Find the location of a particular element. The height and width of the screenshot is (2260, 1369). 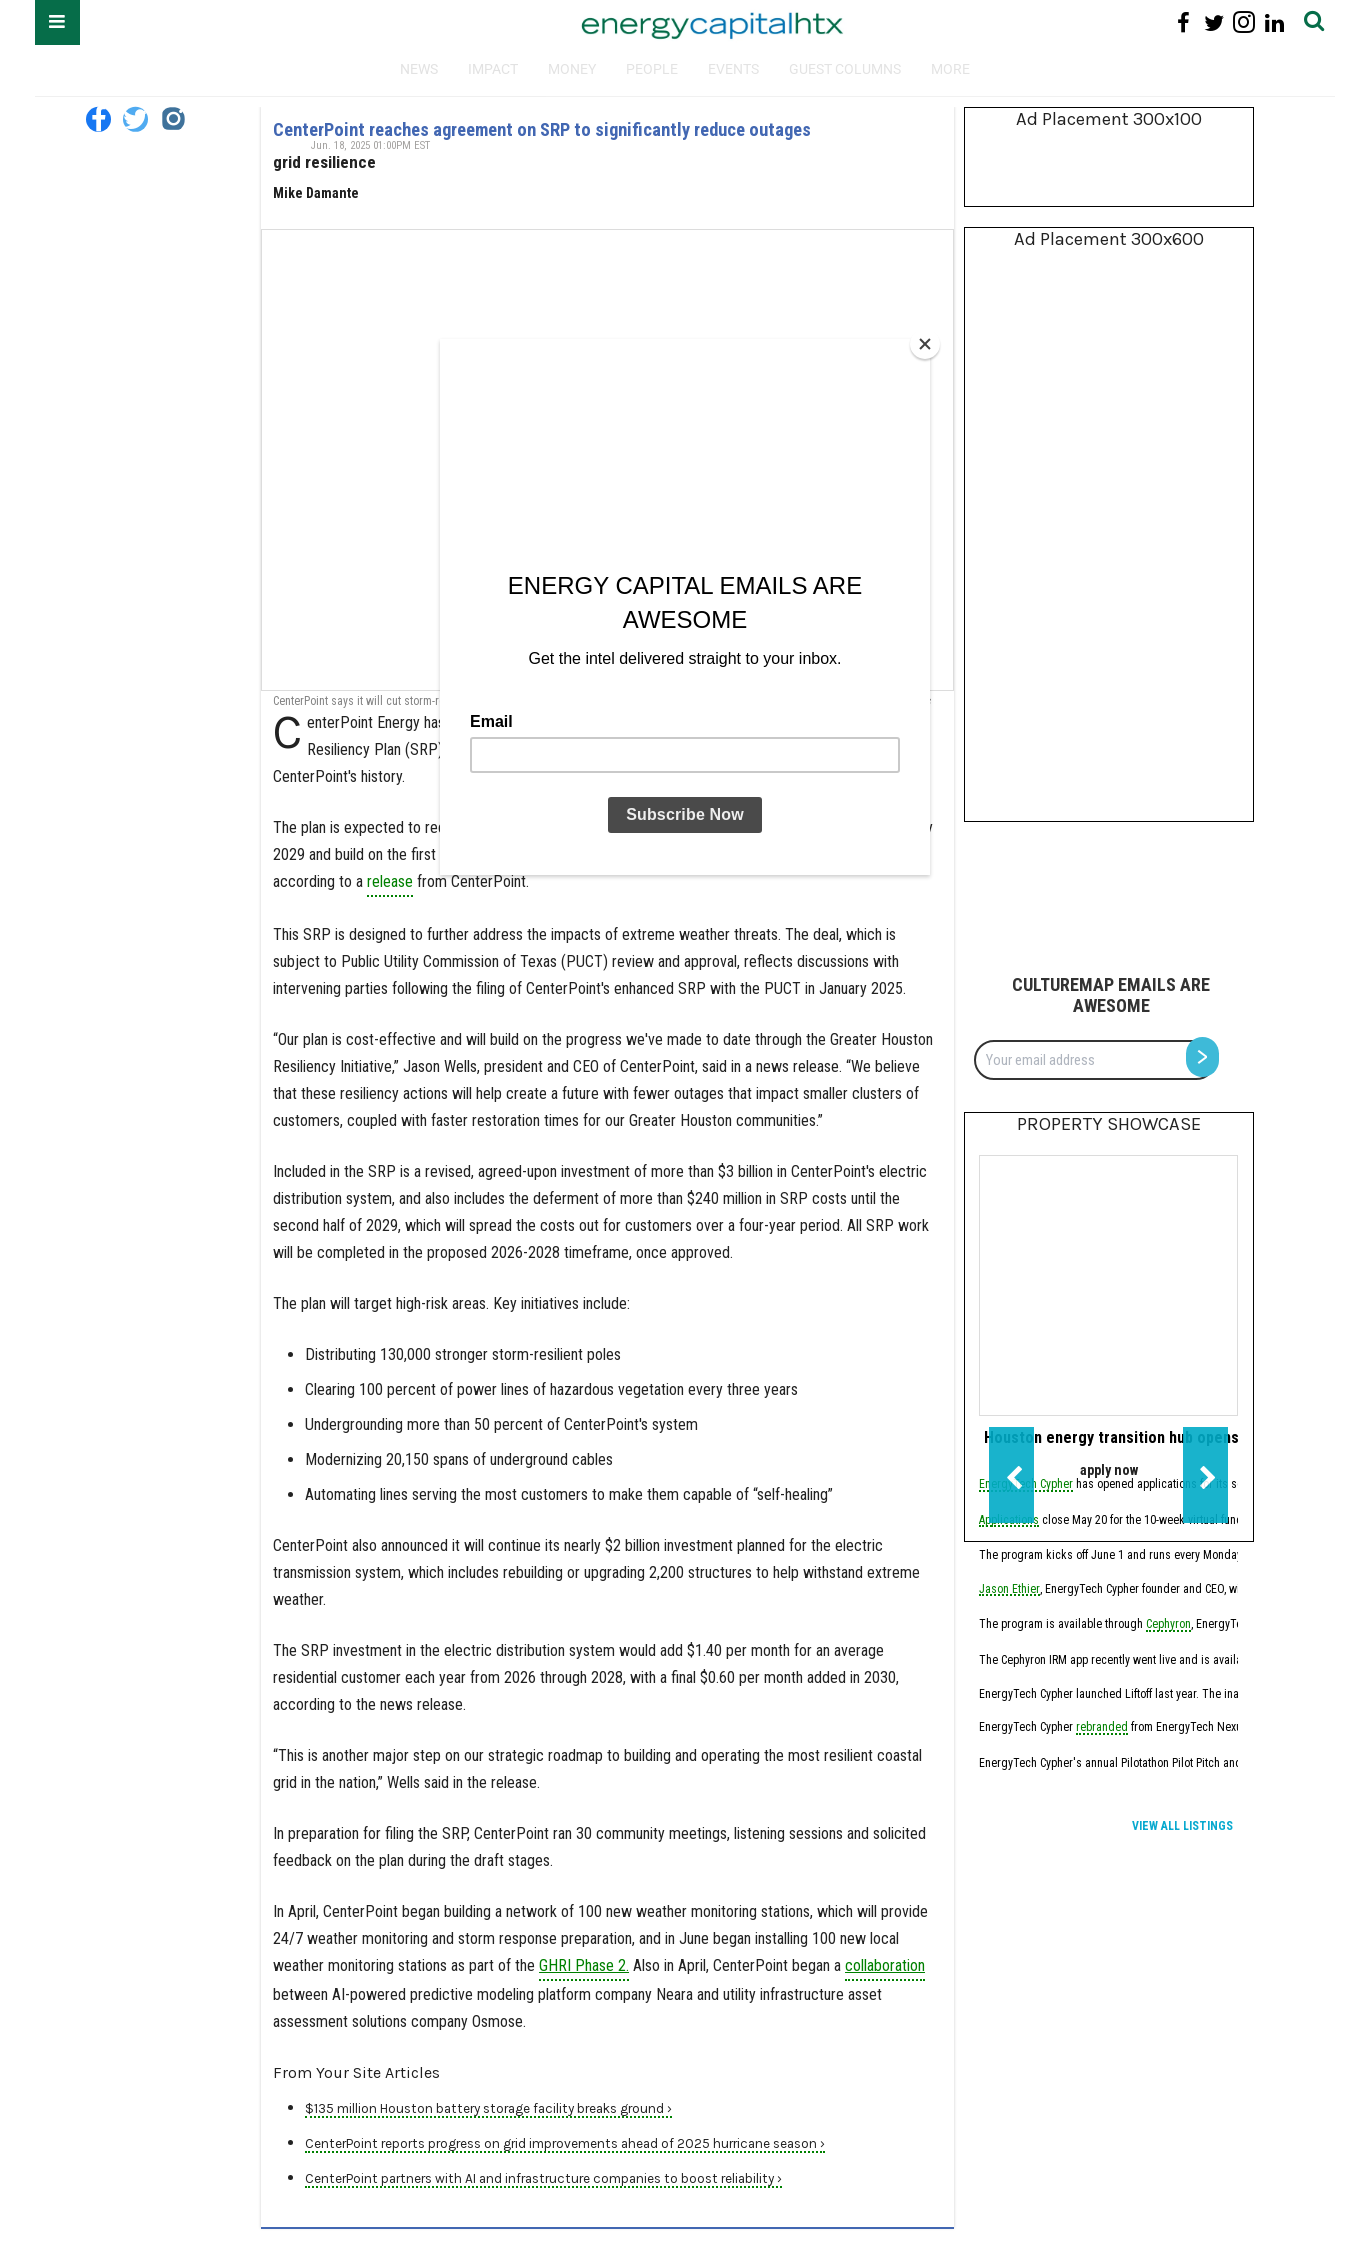

[Open facebook] is located at coordinates (98, 119).